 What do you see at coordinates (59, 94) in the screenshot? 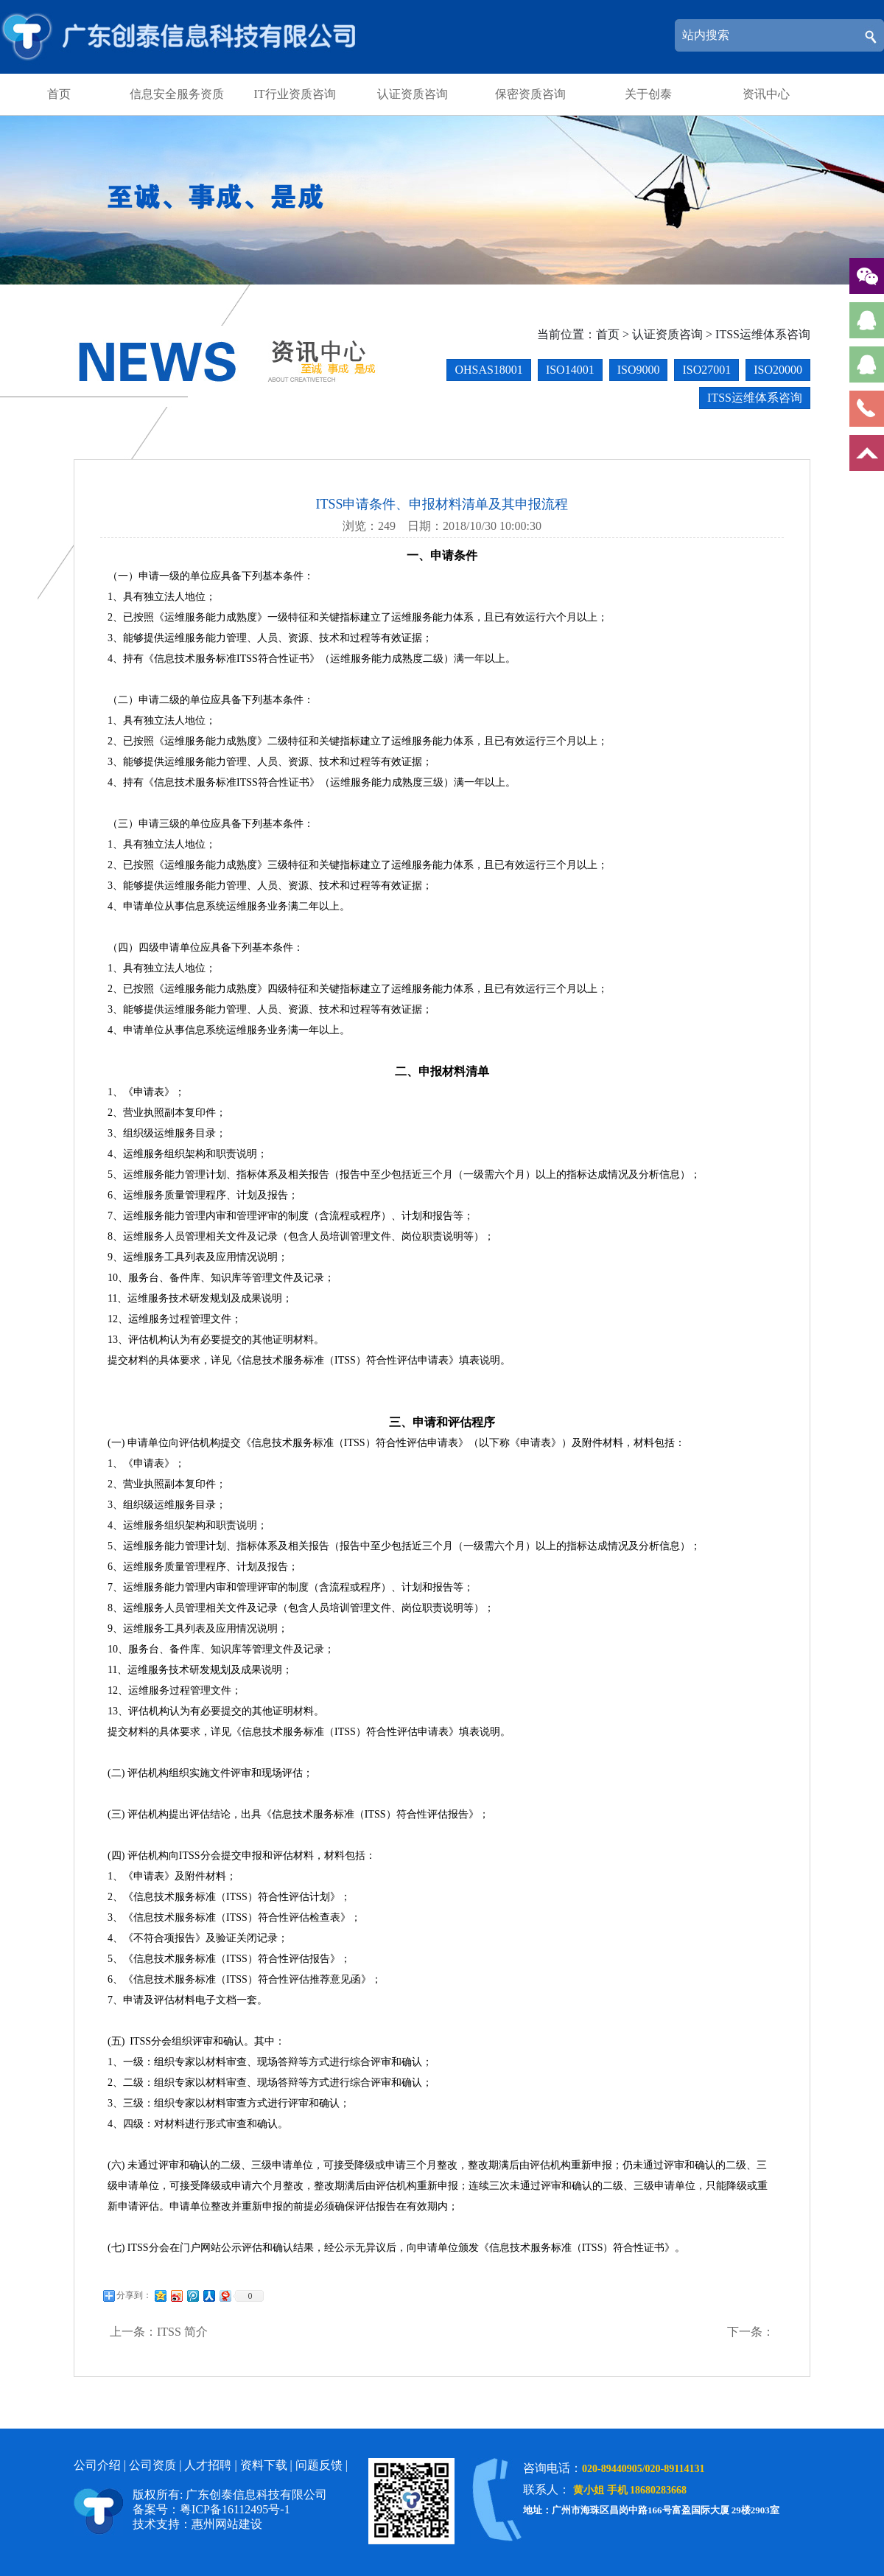
I see `首页` at bounding box center [59, 94].